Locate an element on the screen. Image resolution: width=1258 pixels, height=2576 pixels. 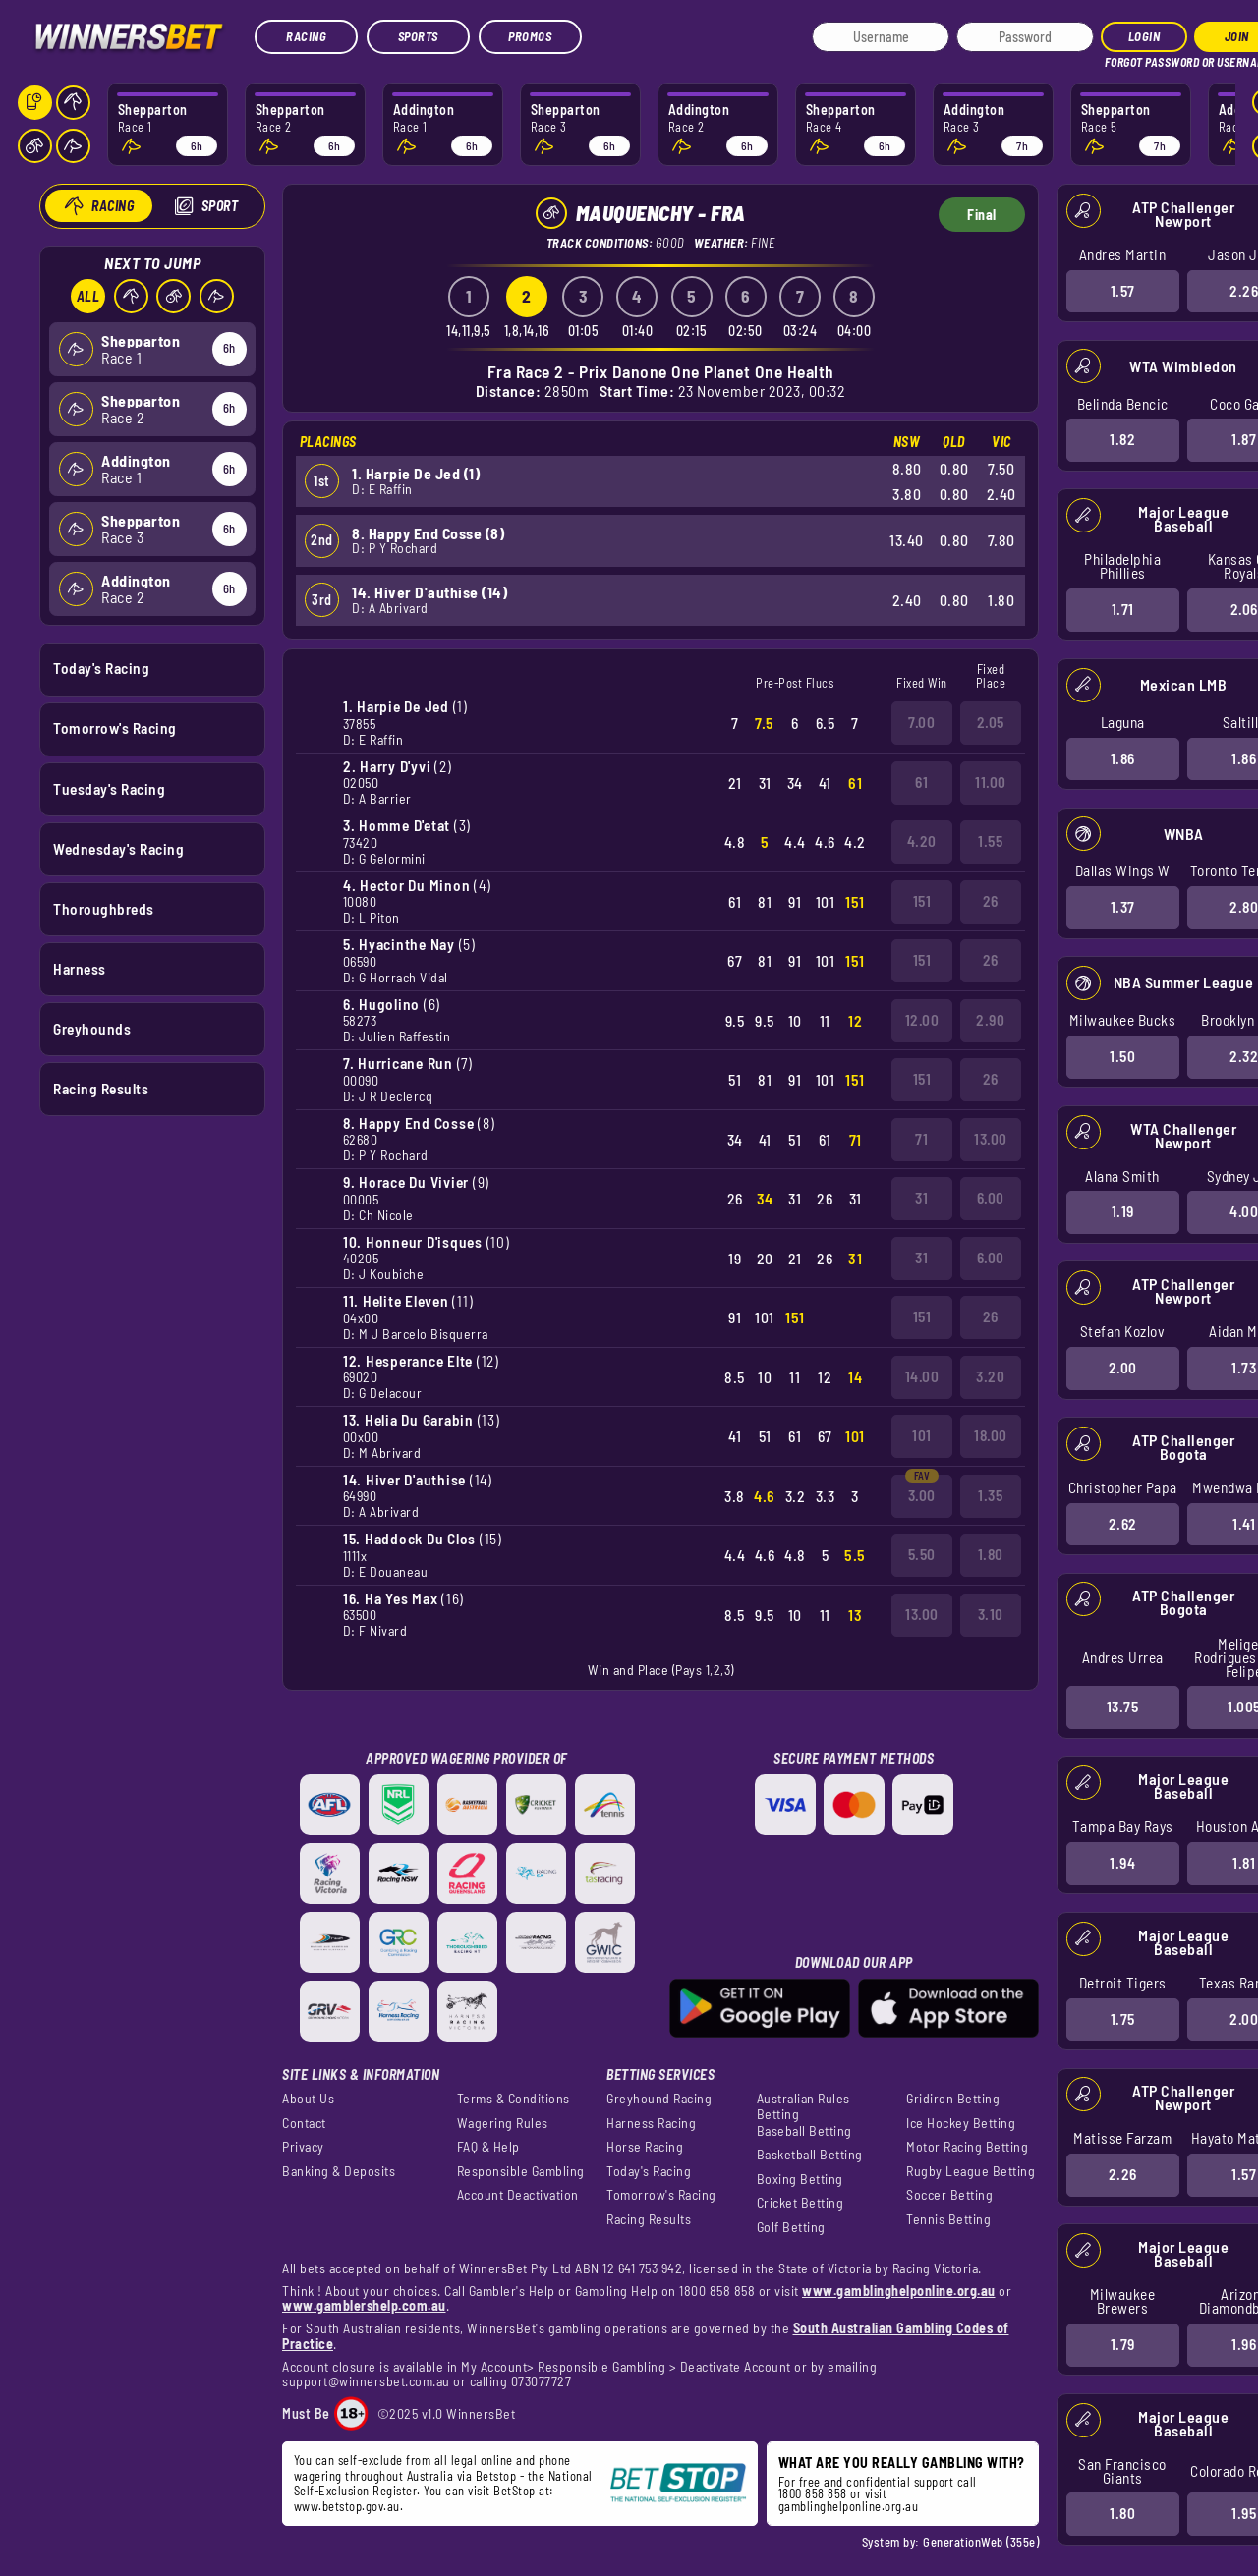
1.94 [button] is located at coordinates (1122, 1863).